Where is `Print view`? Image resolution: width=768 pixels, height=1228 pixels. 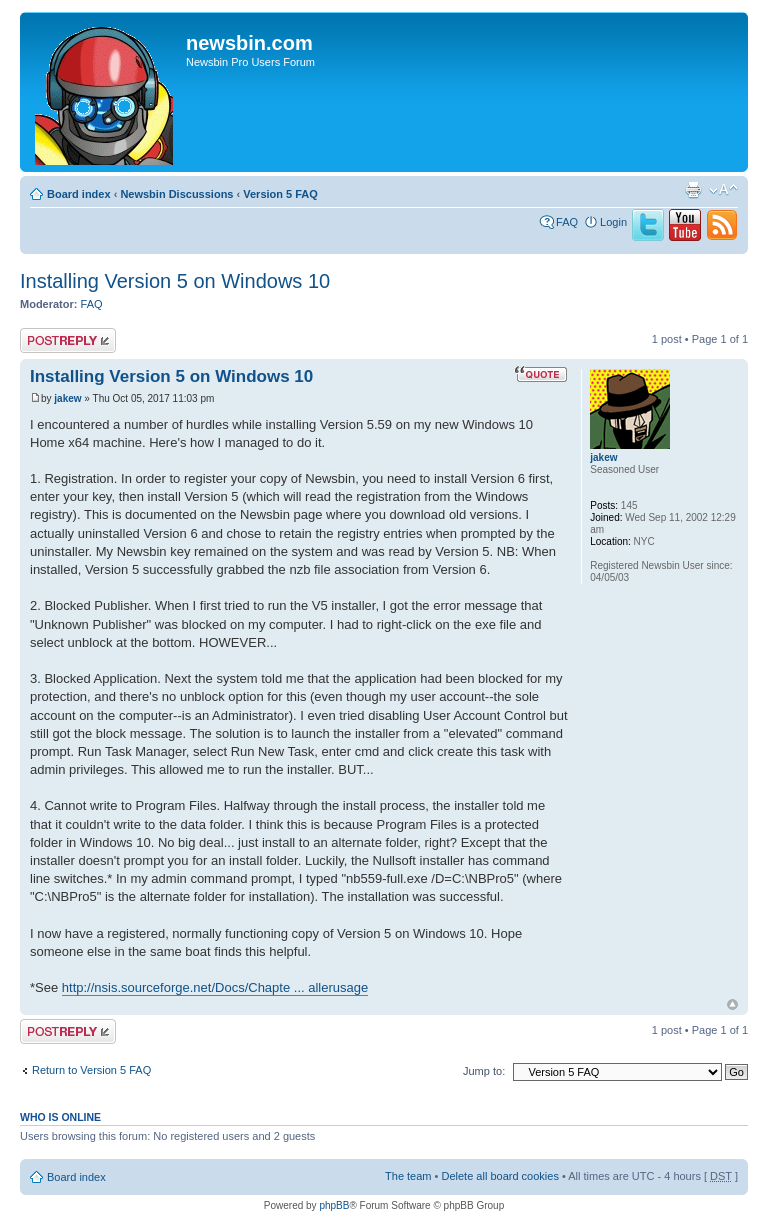
Print view is located at coordinates (693, 190).